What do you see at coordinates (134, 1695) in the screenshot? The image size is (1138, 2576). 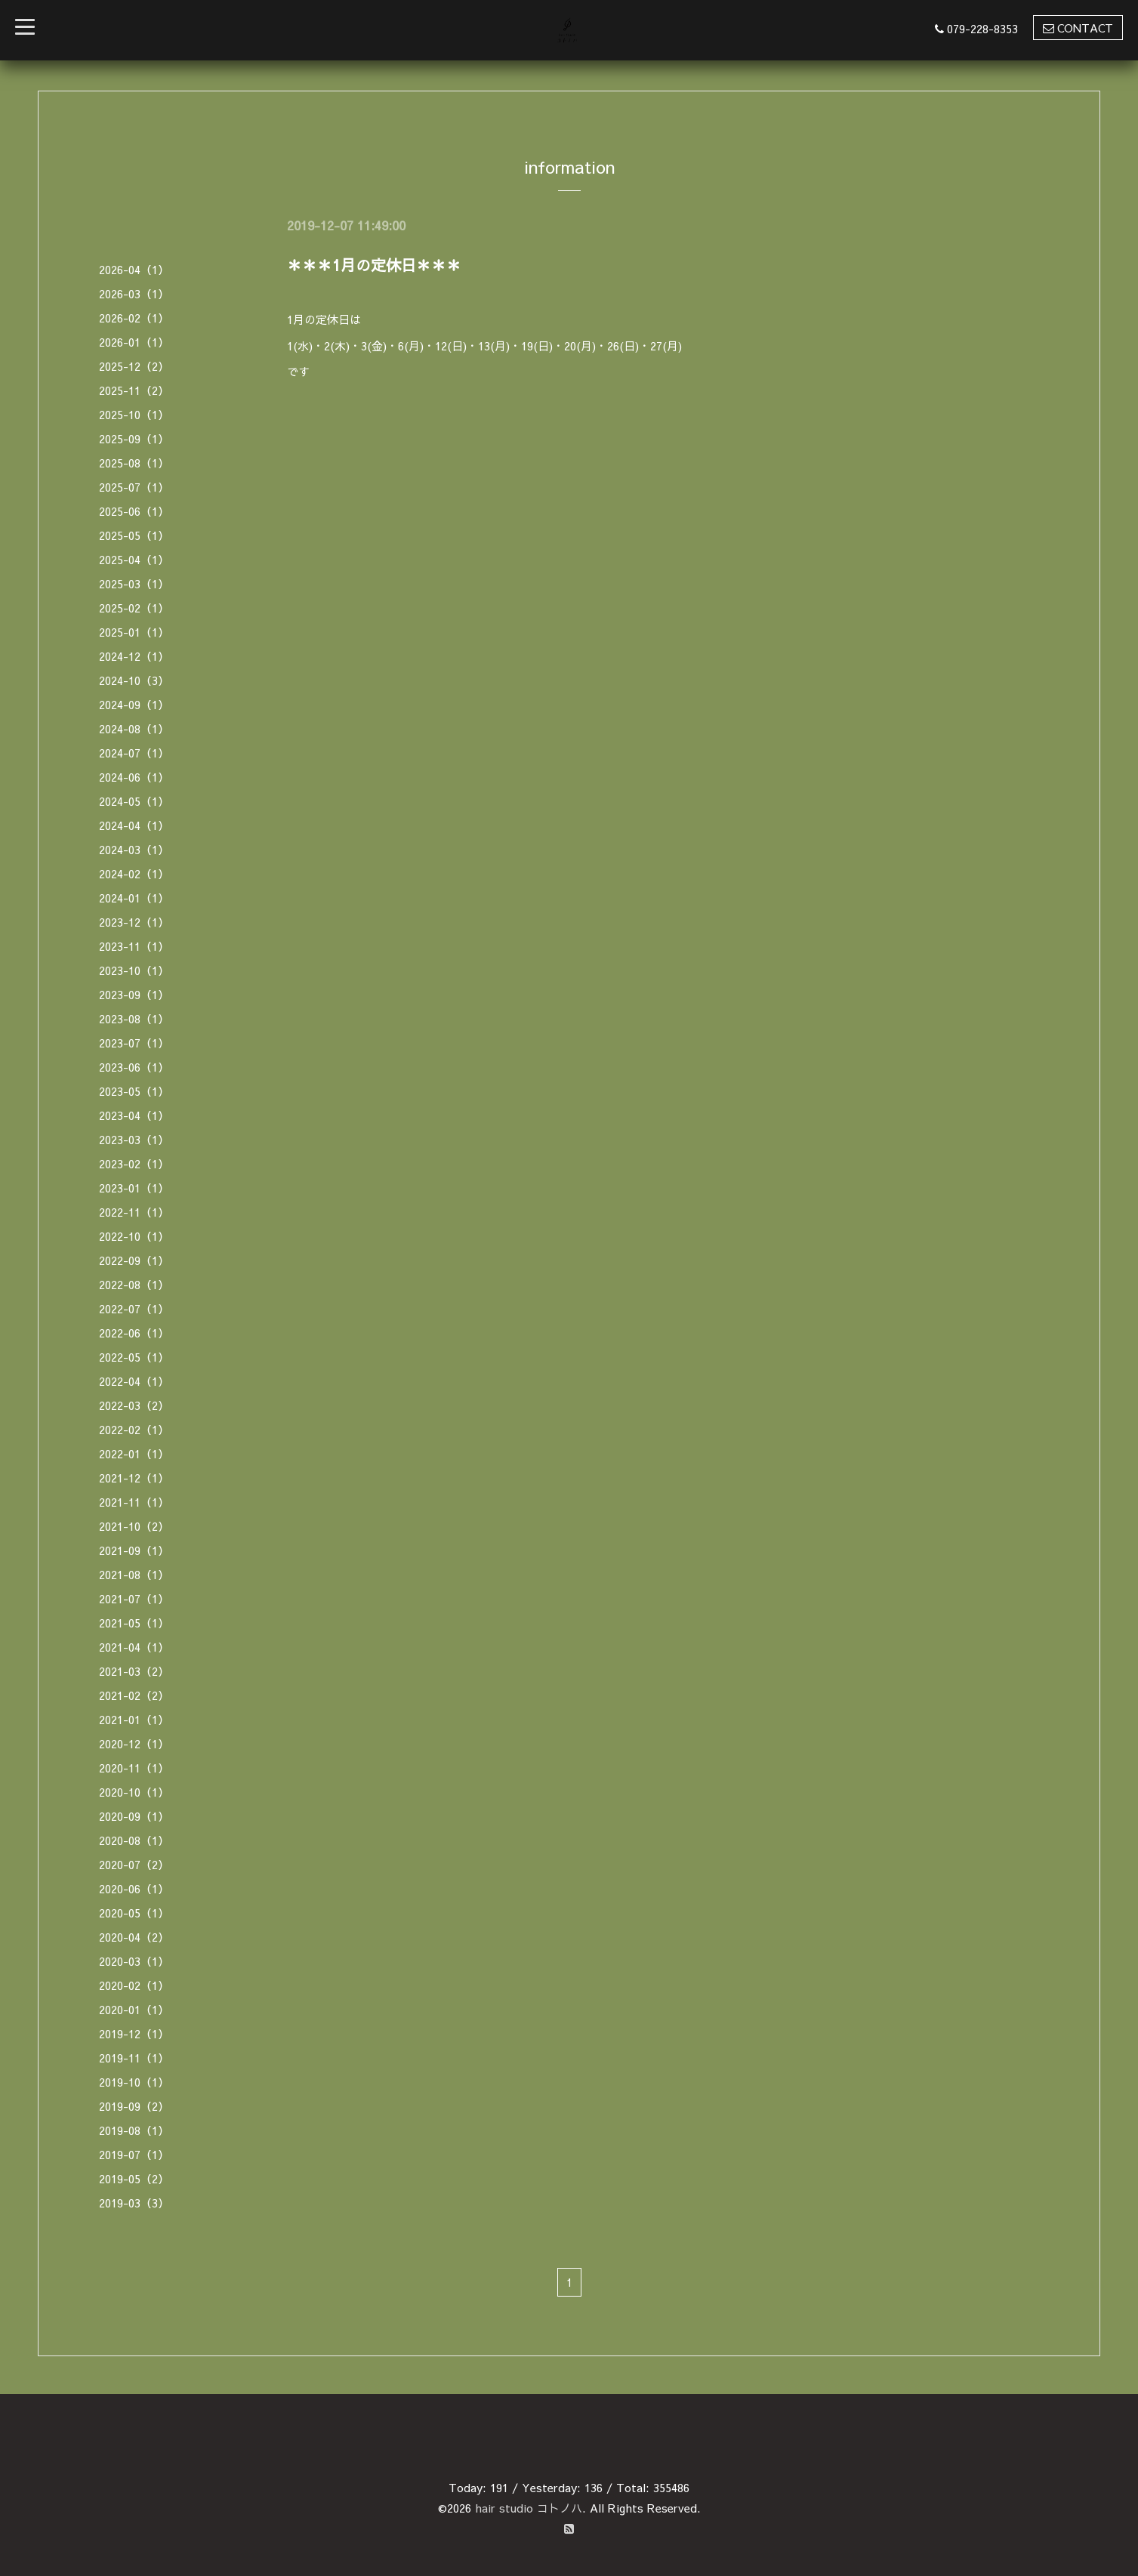 I see `2021-02（2）` at bounding box center [134, 1695].